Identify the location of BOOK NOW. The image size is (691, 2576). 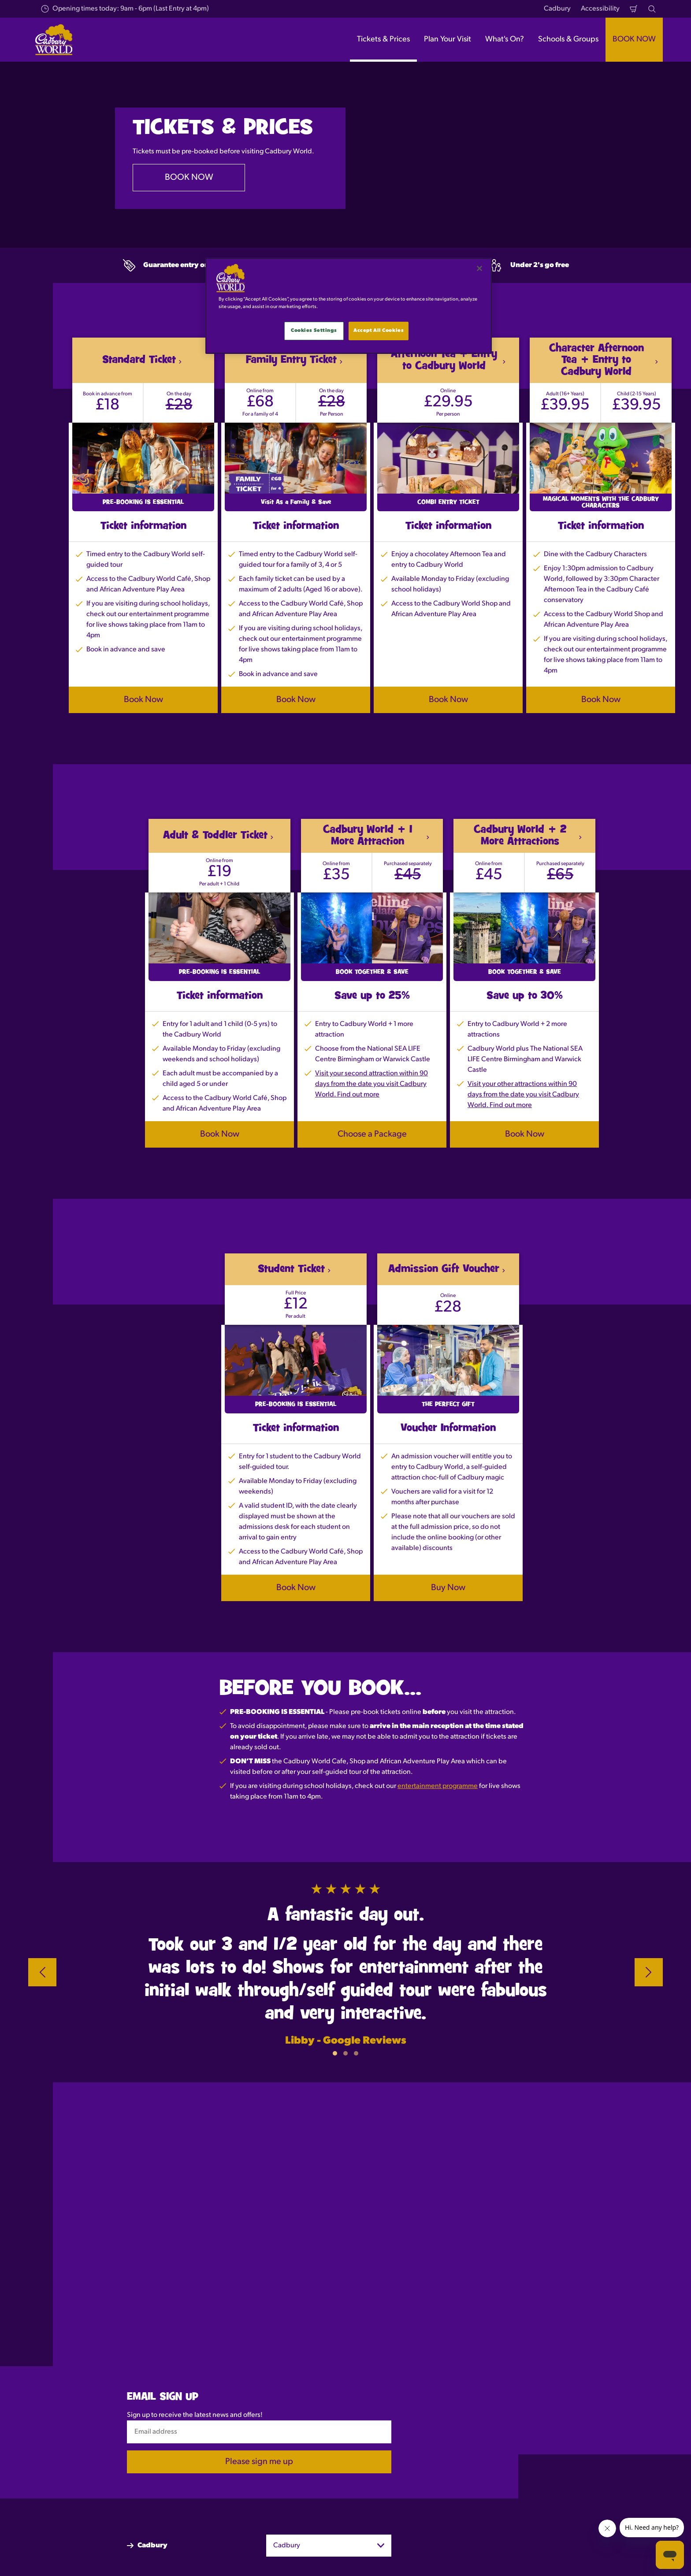
(634, 39).